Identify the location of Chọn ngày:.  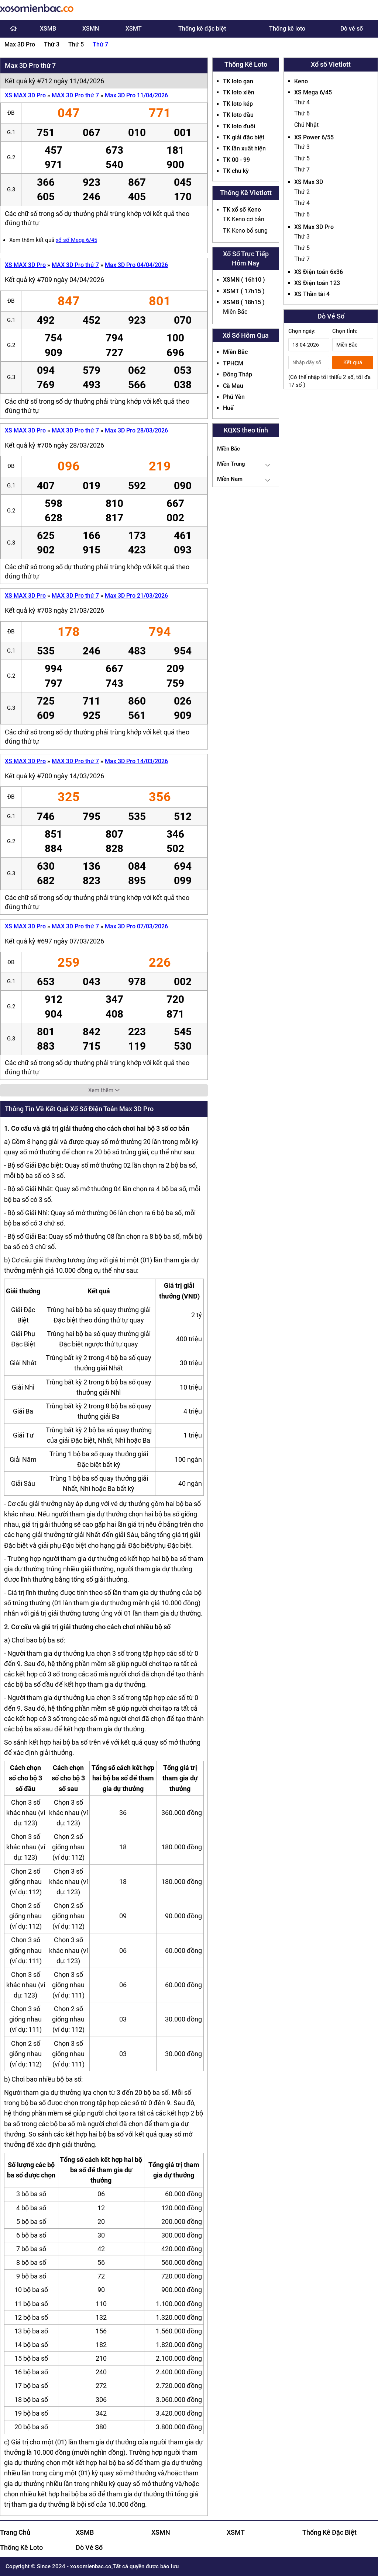
(302, 331).